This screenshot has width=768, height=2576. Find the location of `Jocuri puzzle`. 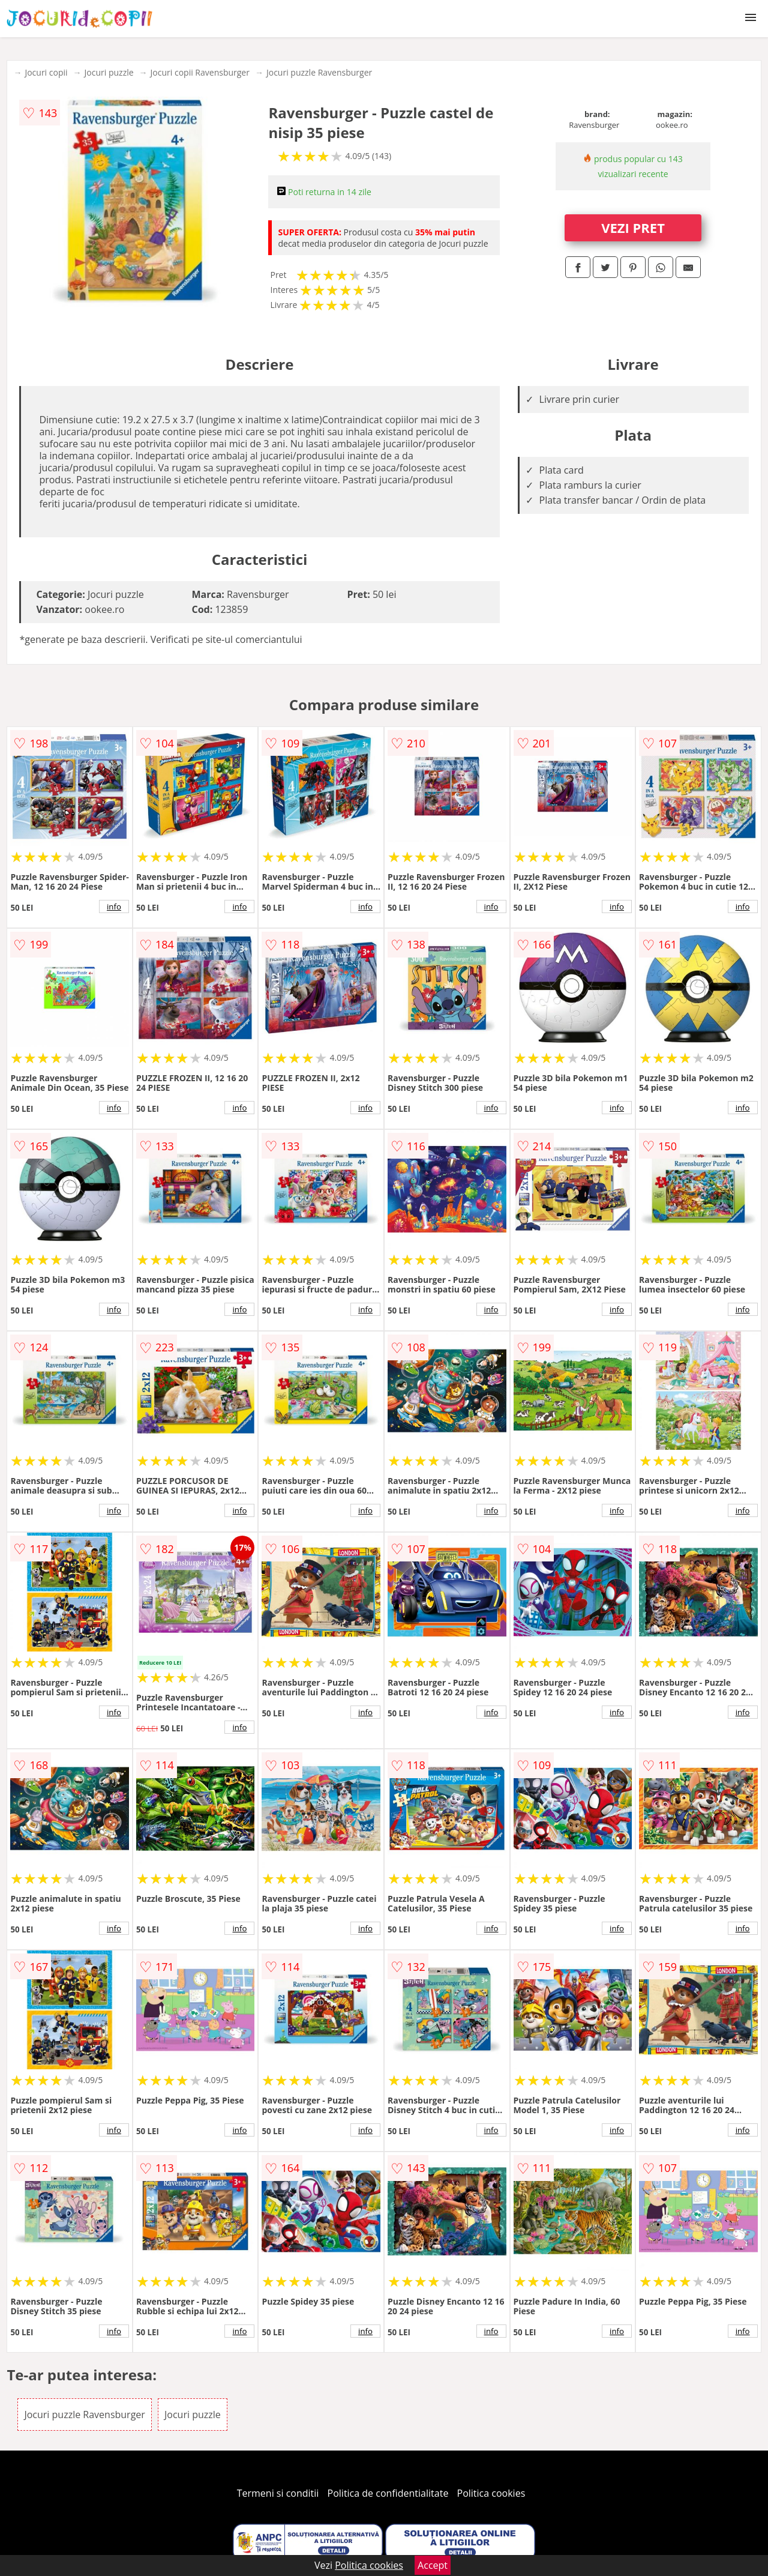

Jocuri puzzle is located at coordinates (109, 72).